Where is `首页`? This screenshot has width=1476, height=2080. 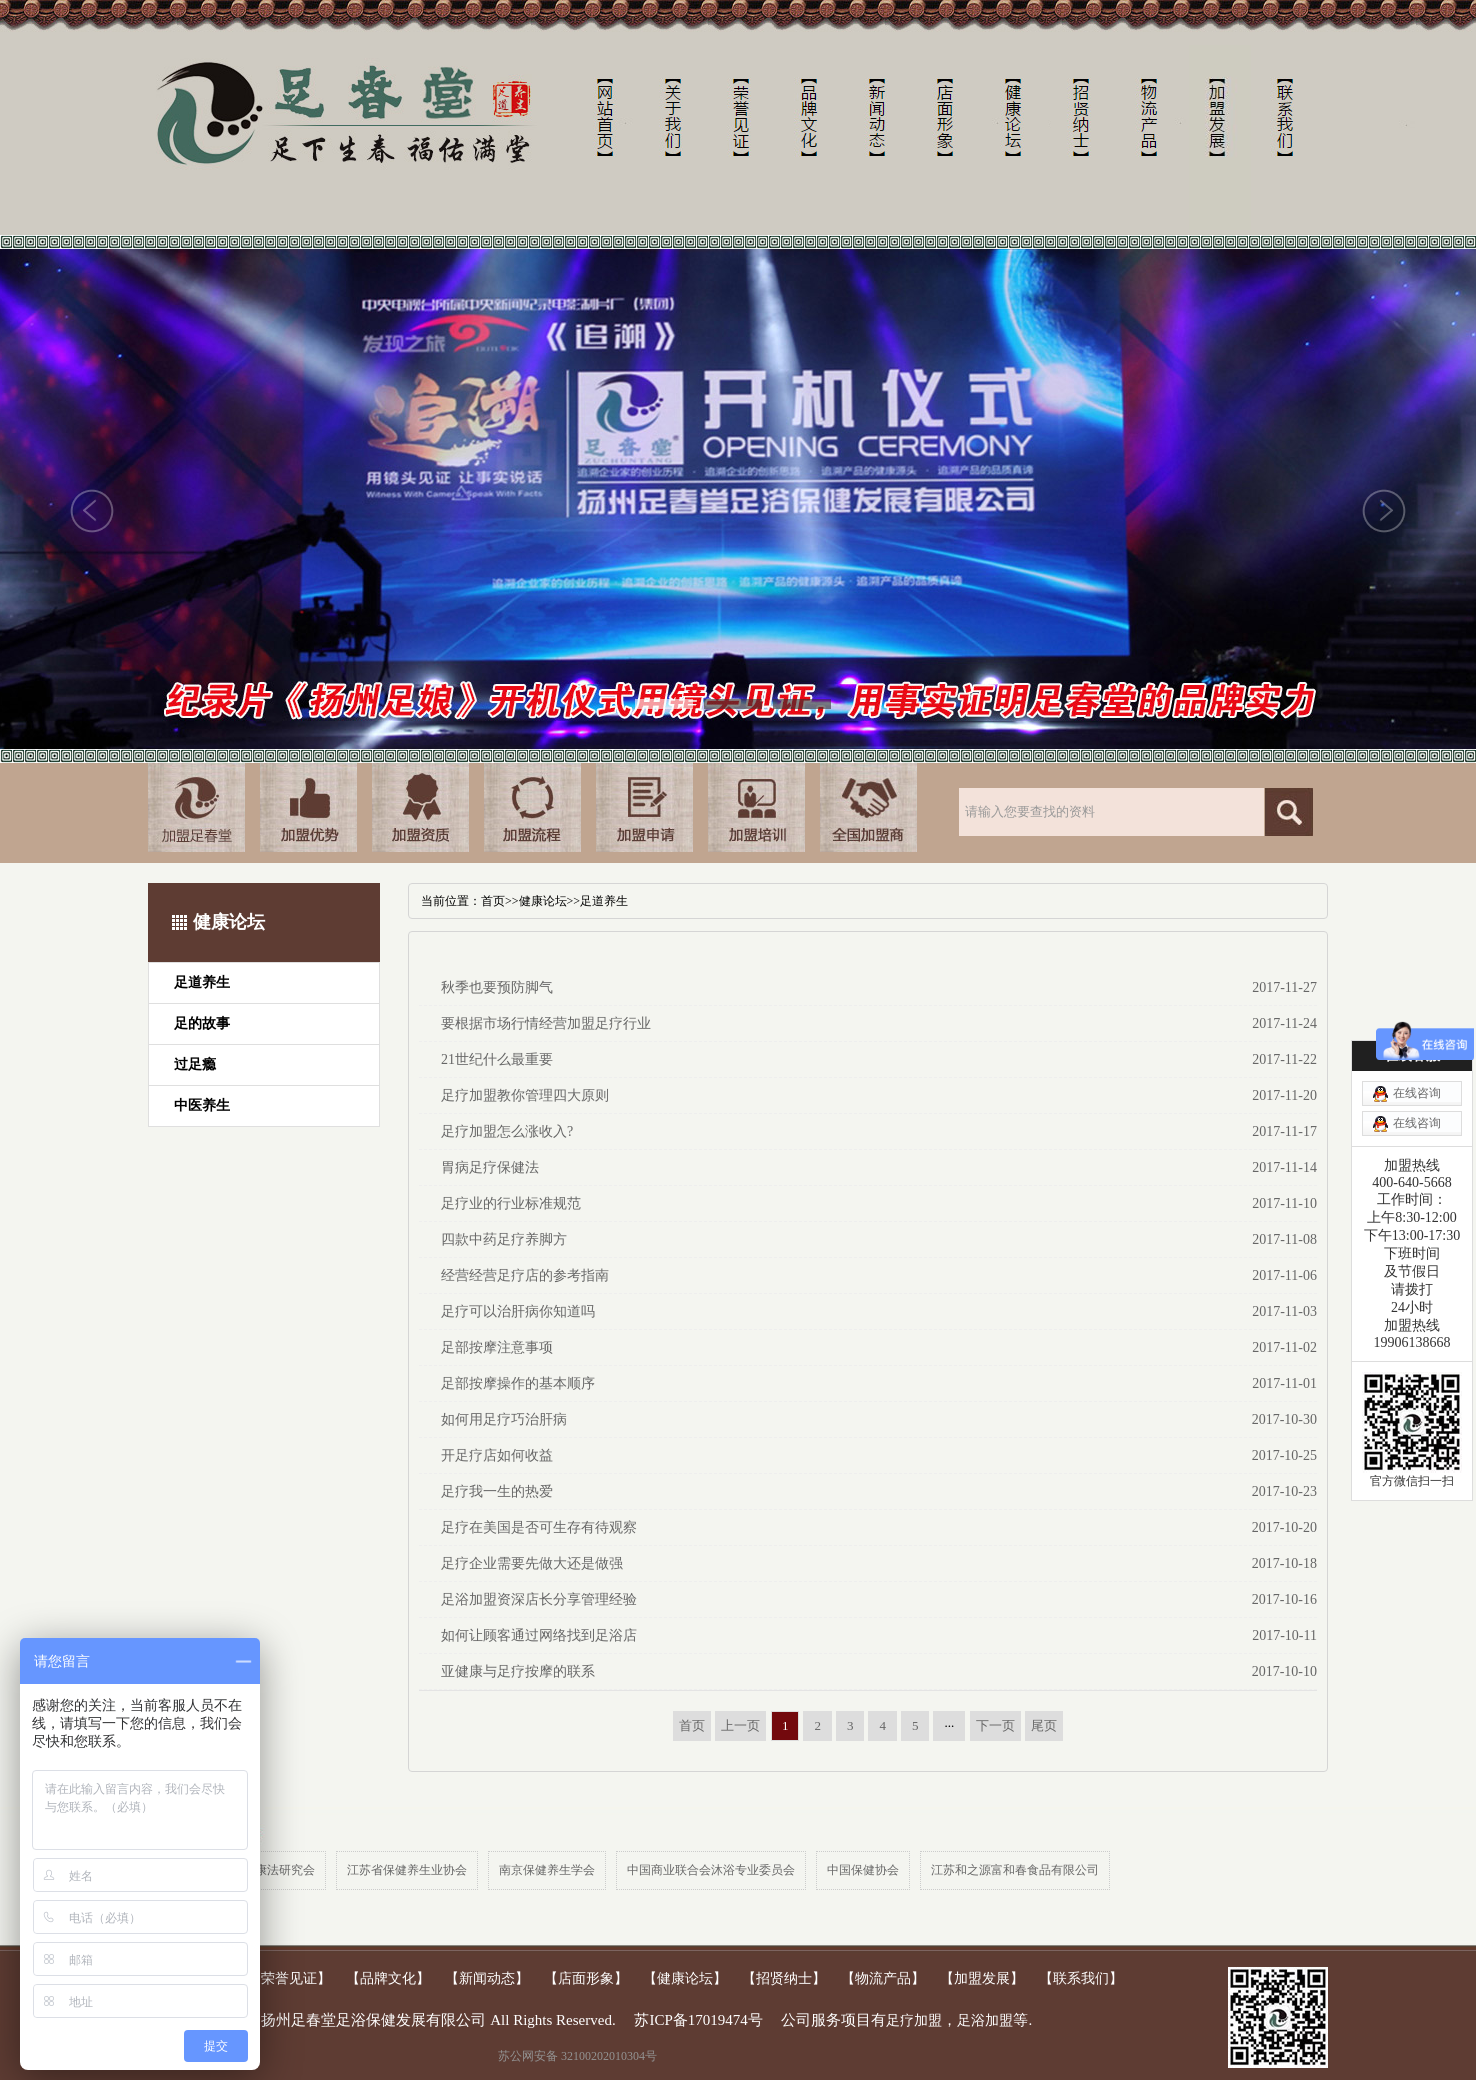
首页 is located at coordinates (493, 901).